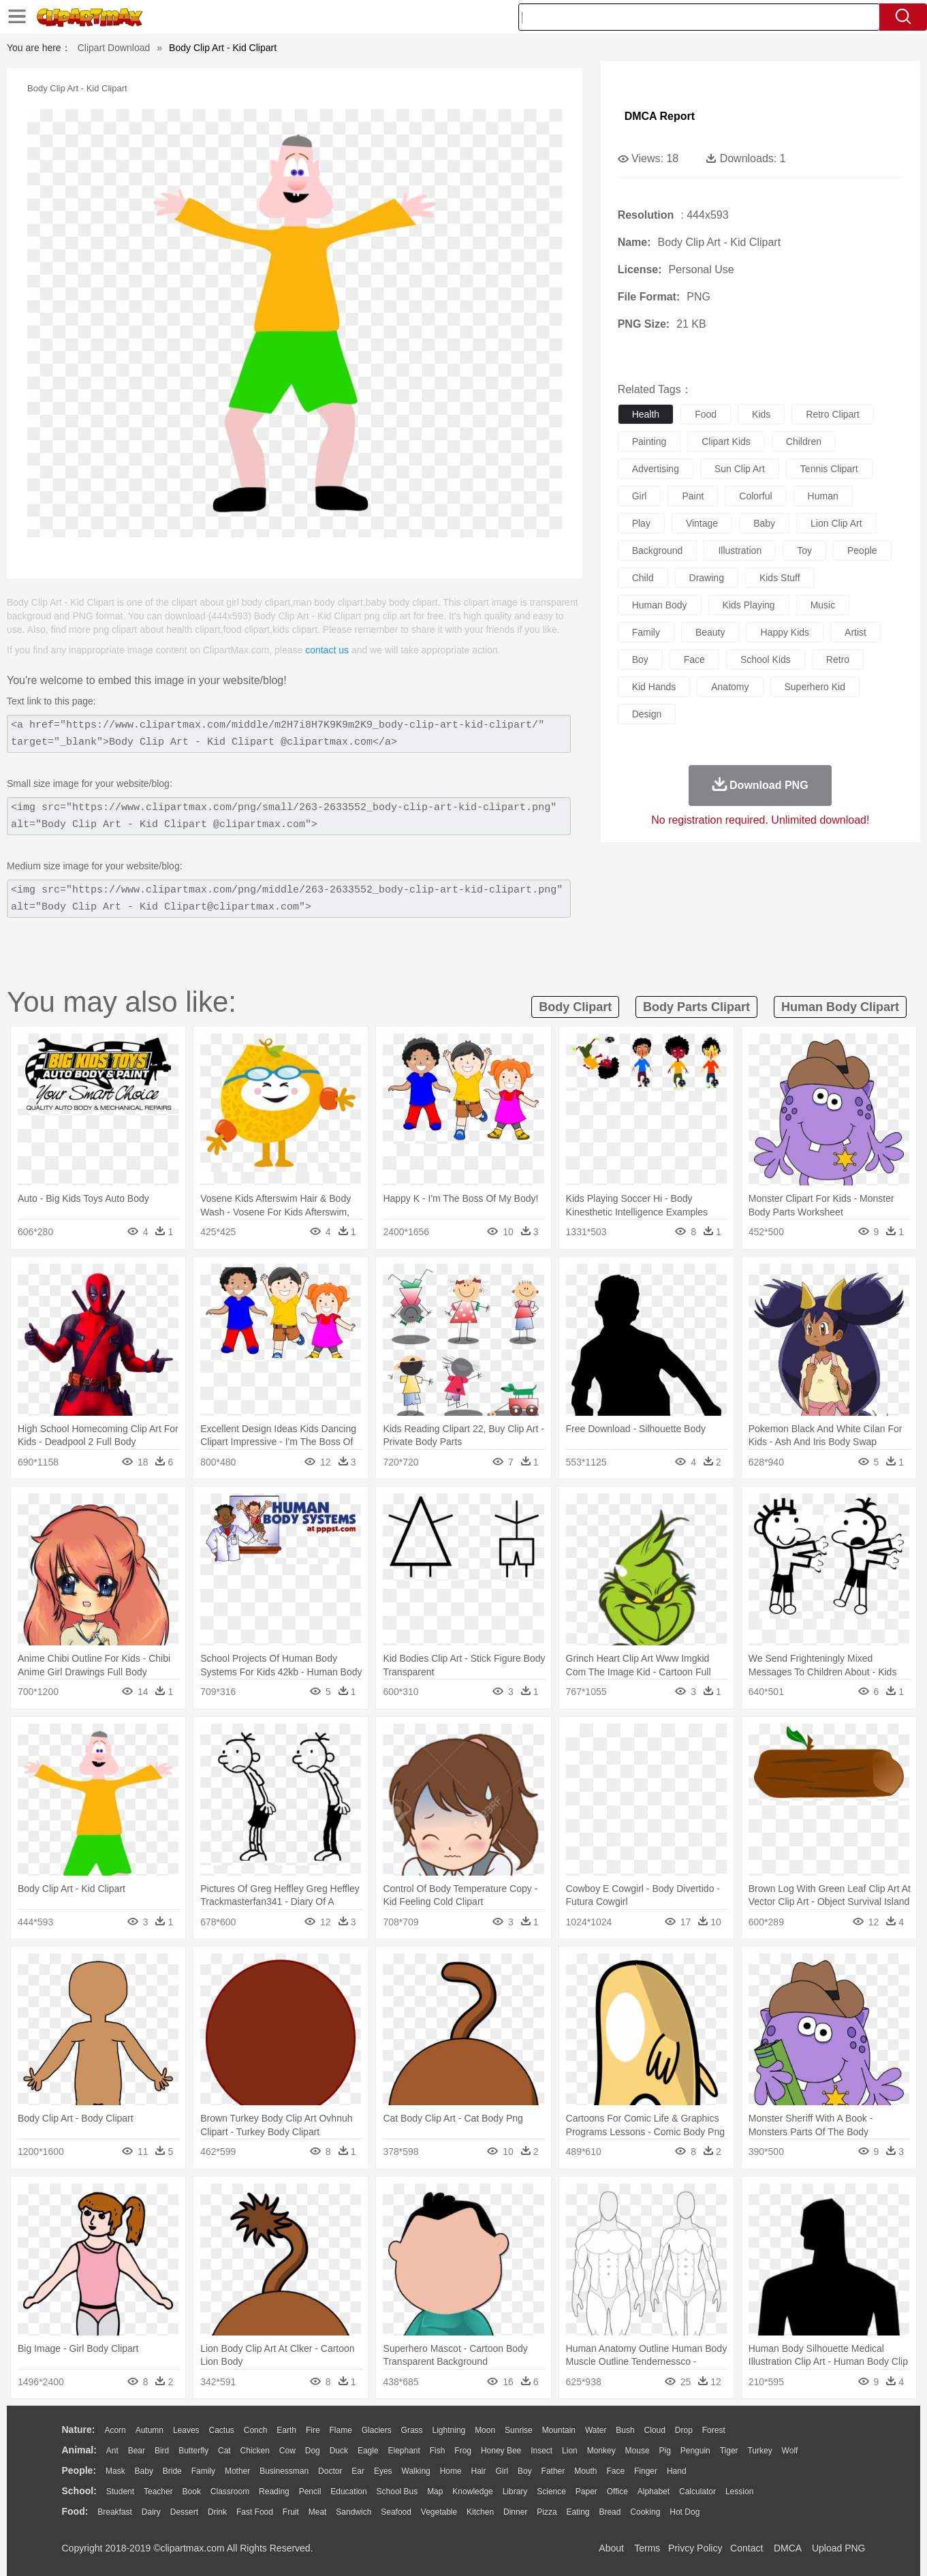 This screenshot has width=927, height=2576. I want to click on background, so click(657, 550).